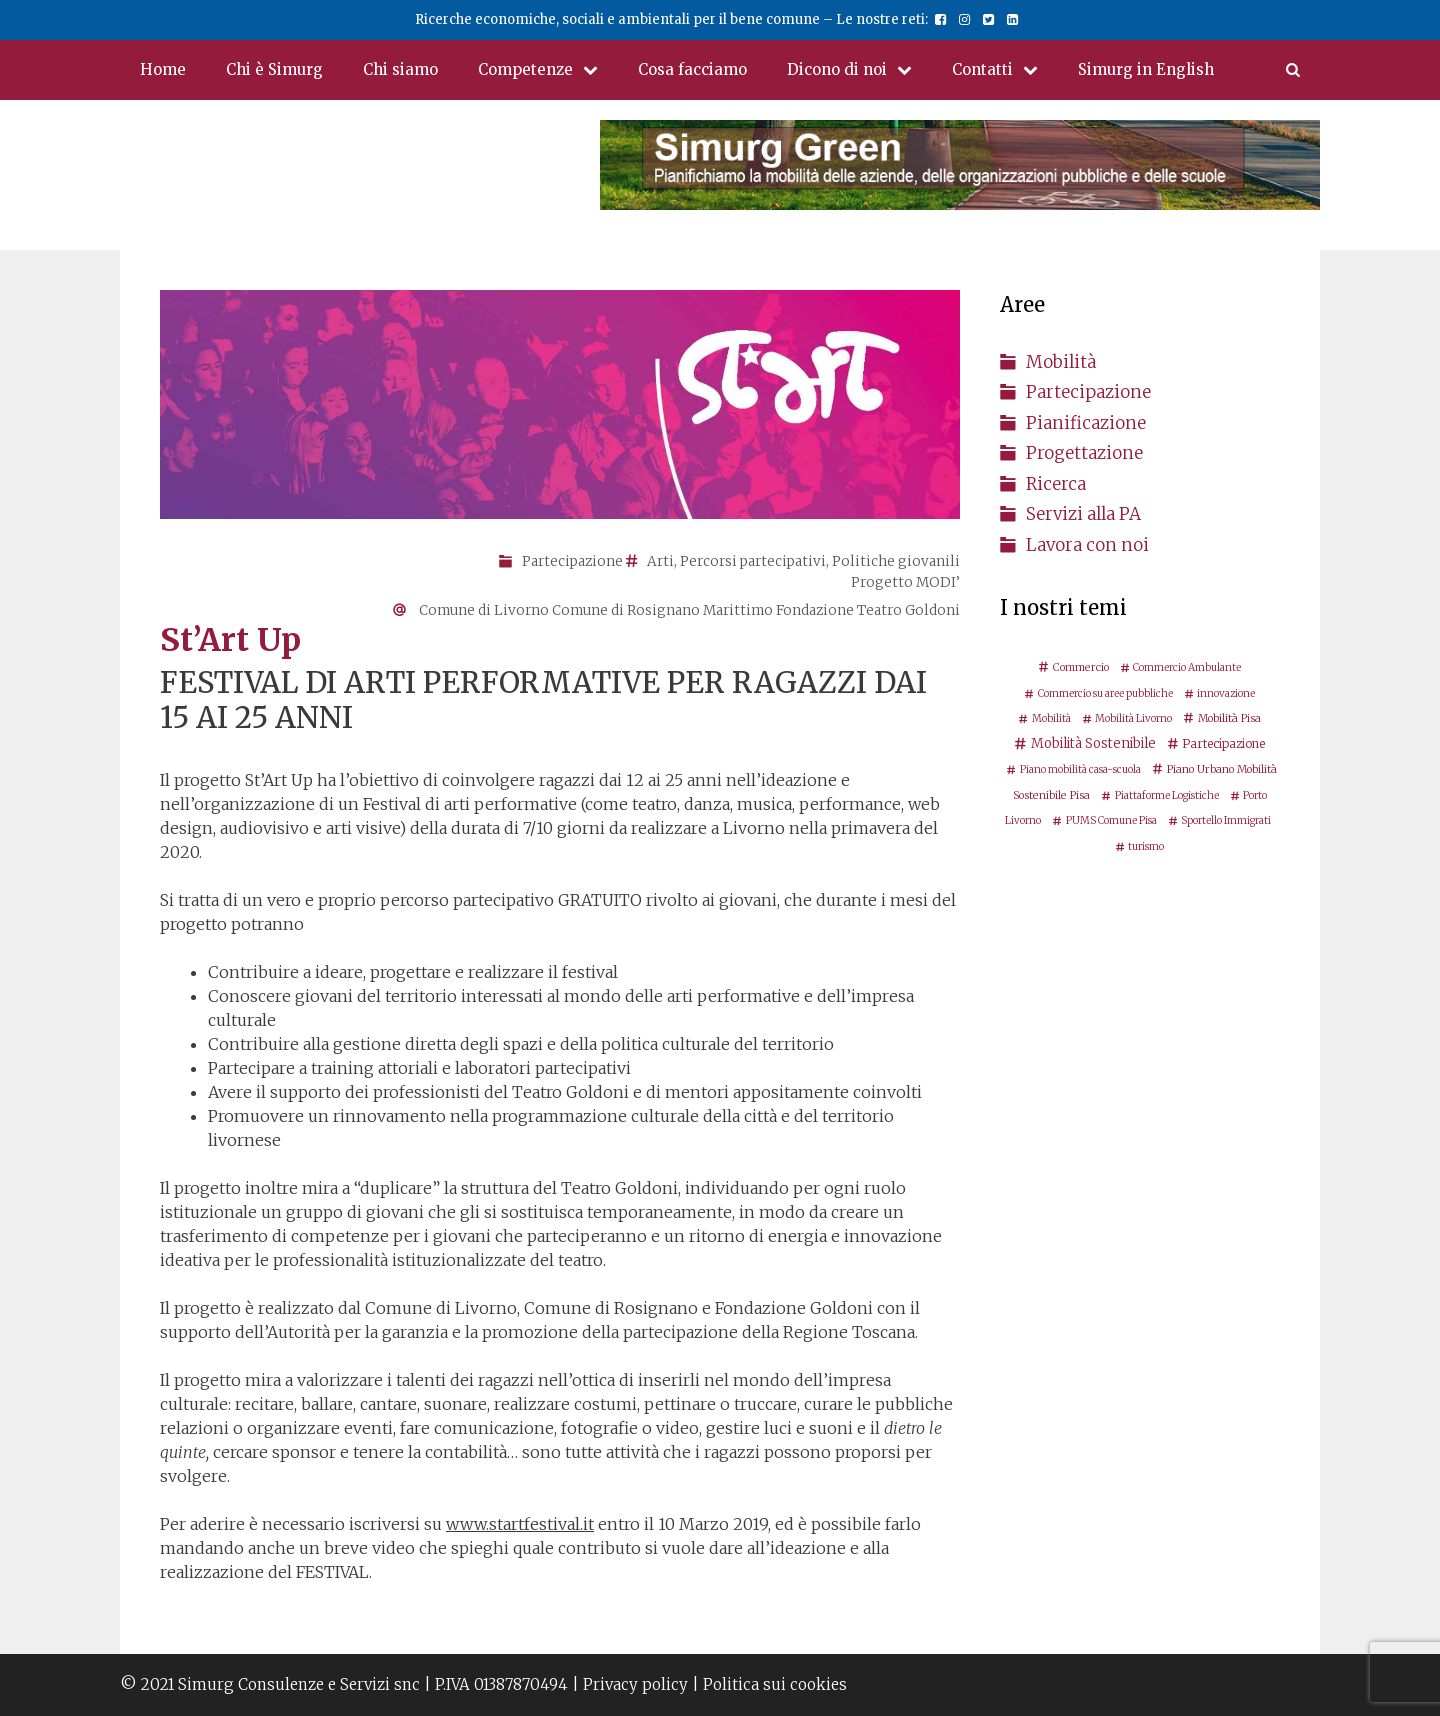 The image size is (1440, 1716). I want to click on Lavora con noi, so click(1087, 545).